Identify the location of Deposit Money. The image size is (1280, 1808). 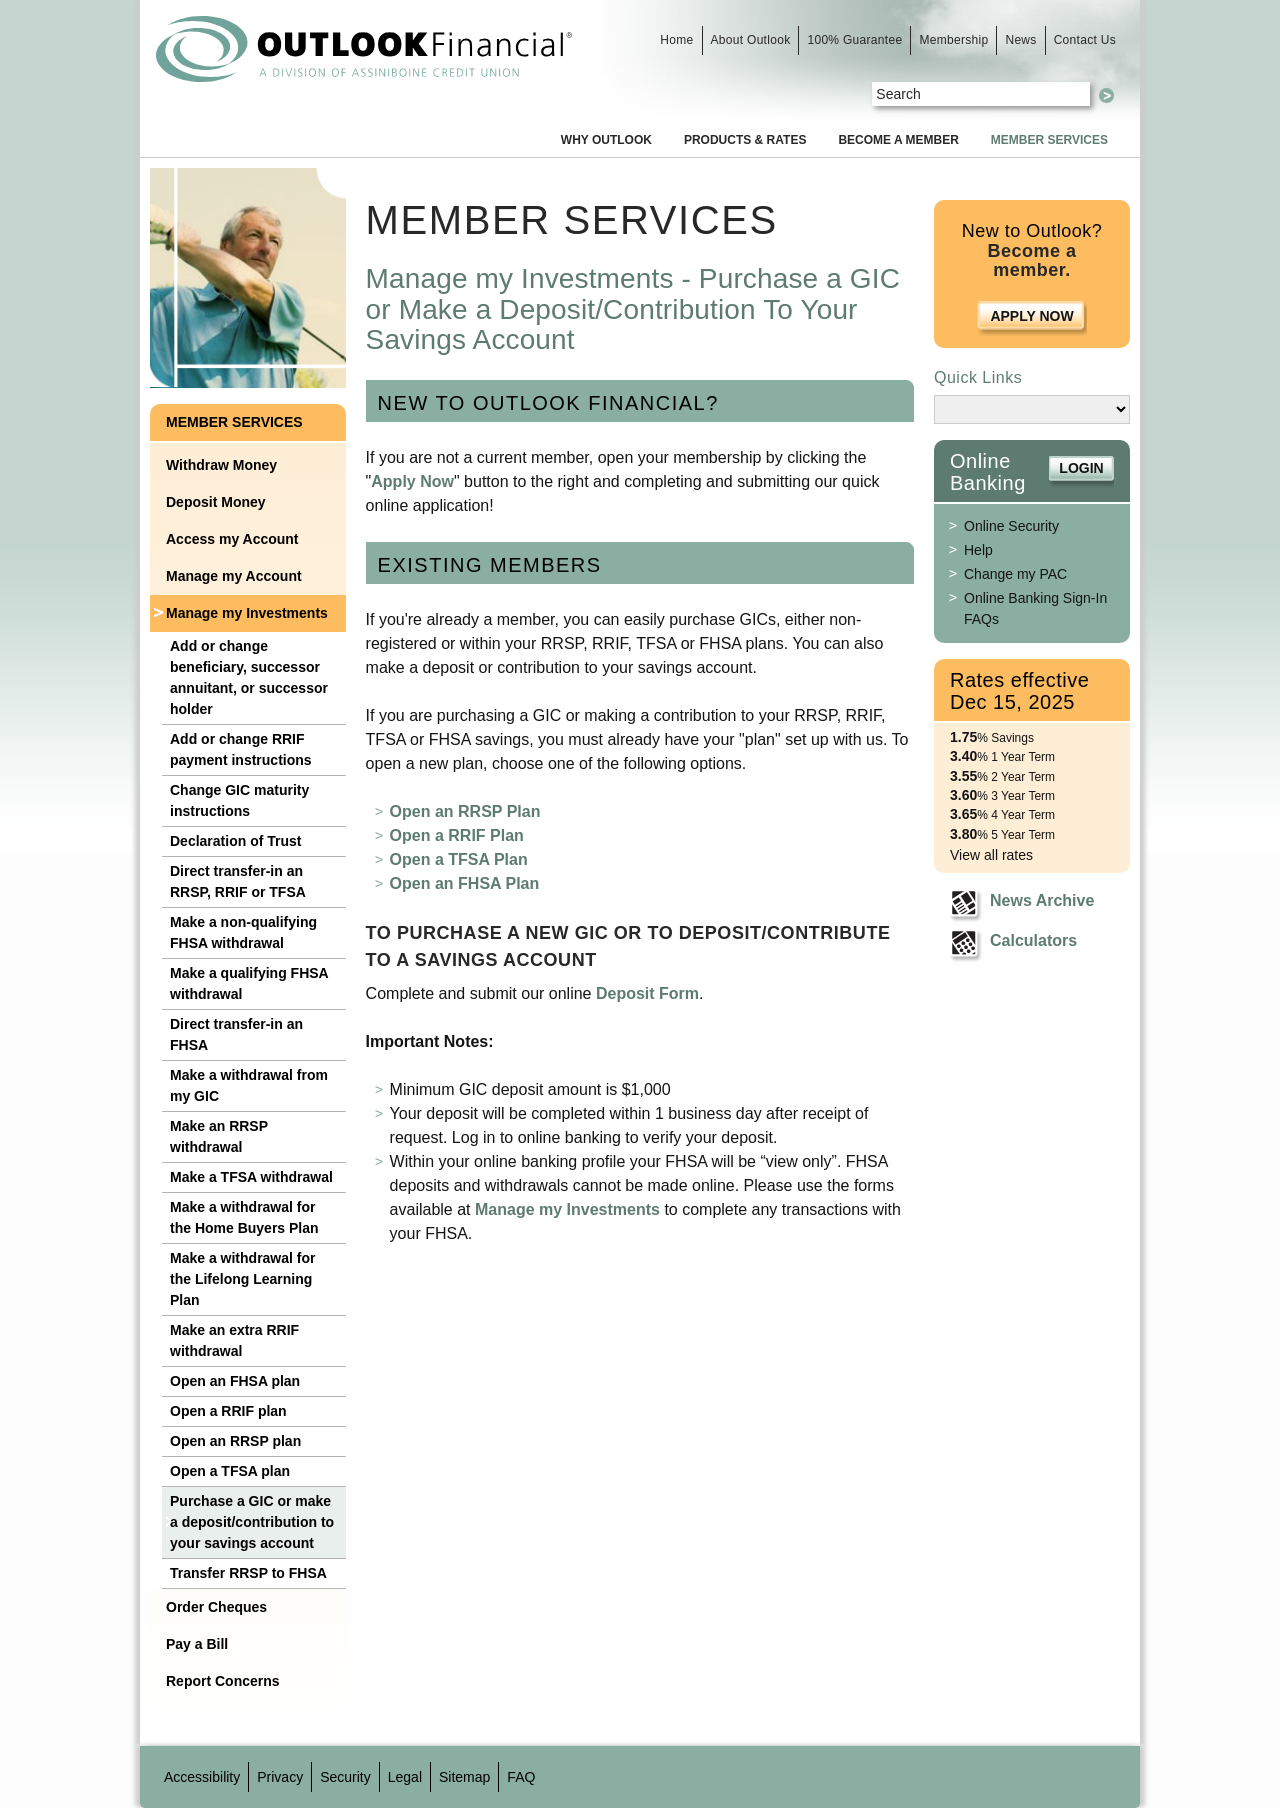
(216, 502).